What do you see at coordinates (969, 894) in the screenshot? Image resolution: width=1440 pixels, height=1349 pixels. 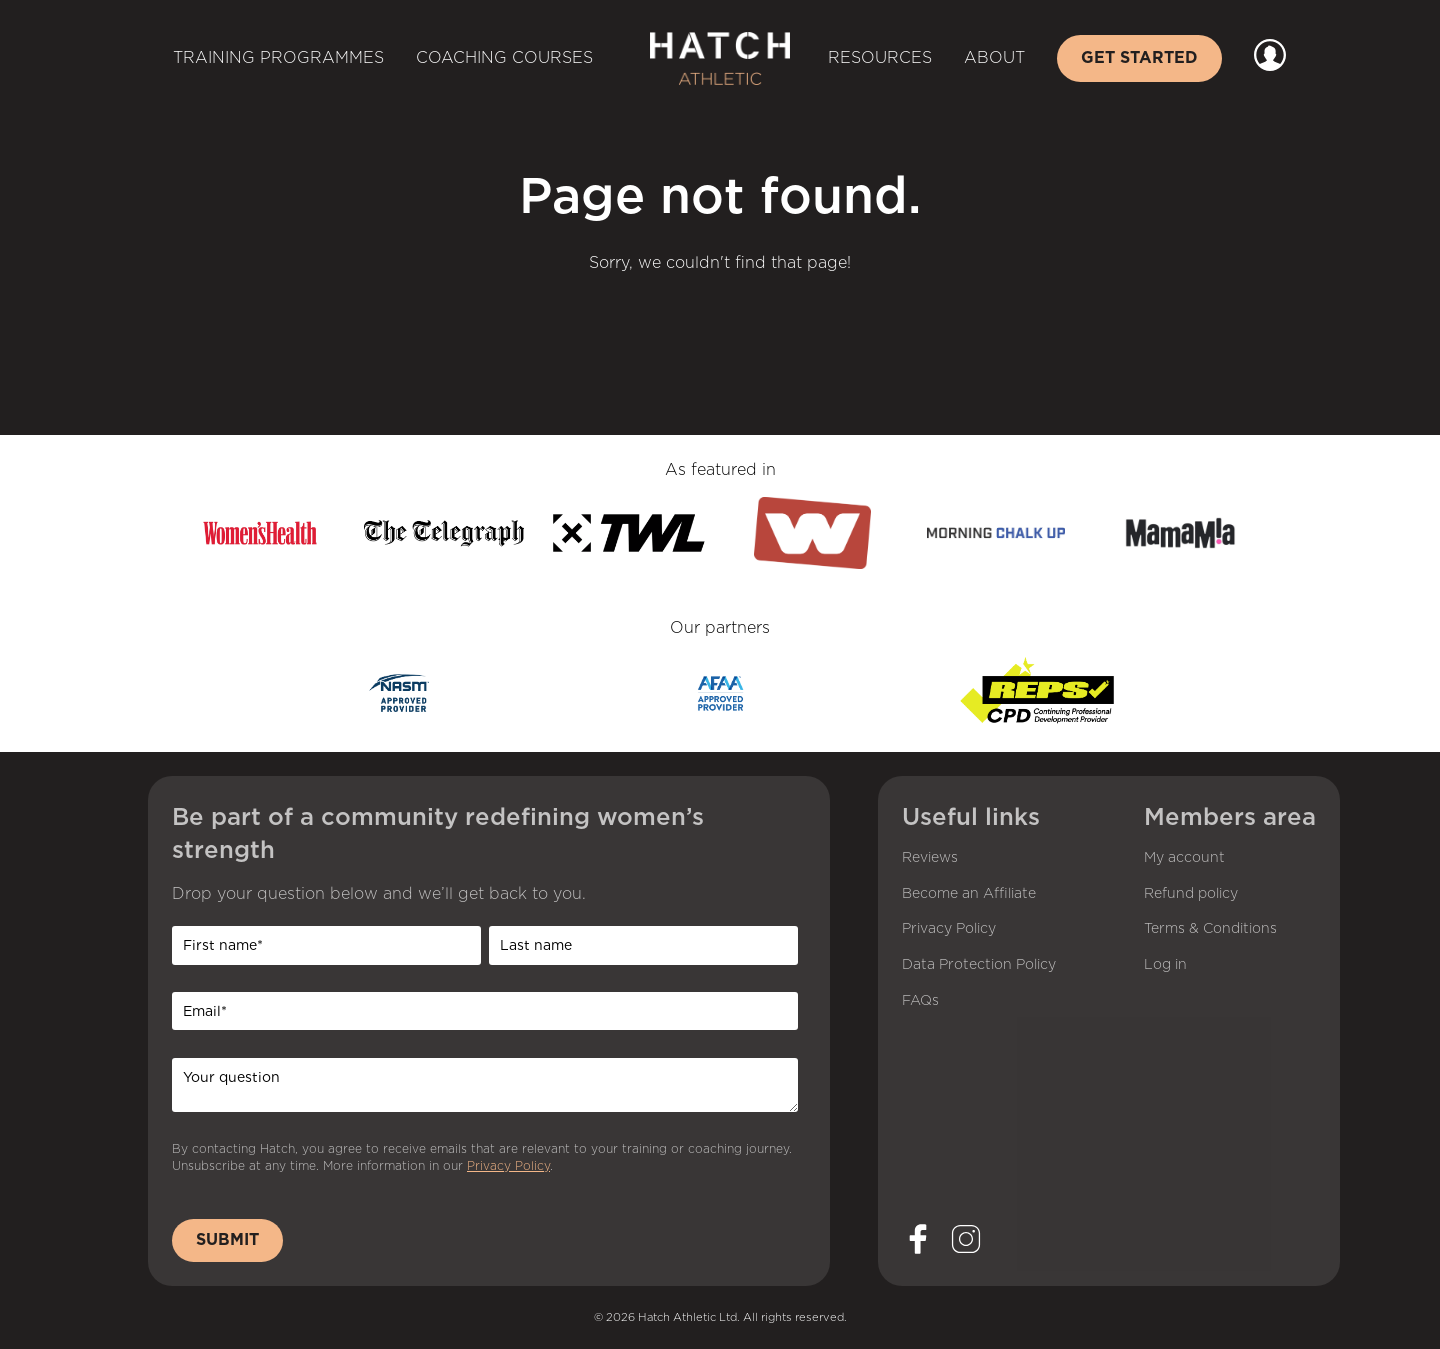 I see `Become an Affiliate` at bounding box center [969, 894].